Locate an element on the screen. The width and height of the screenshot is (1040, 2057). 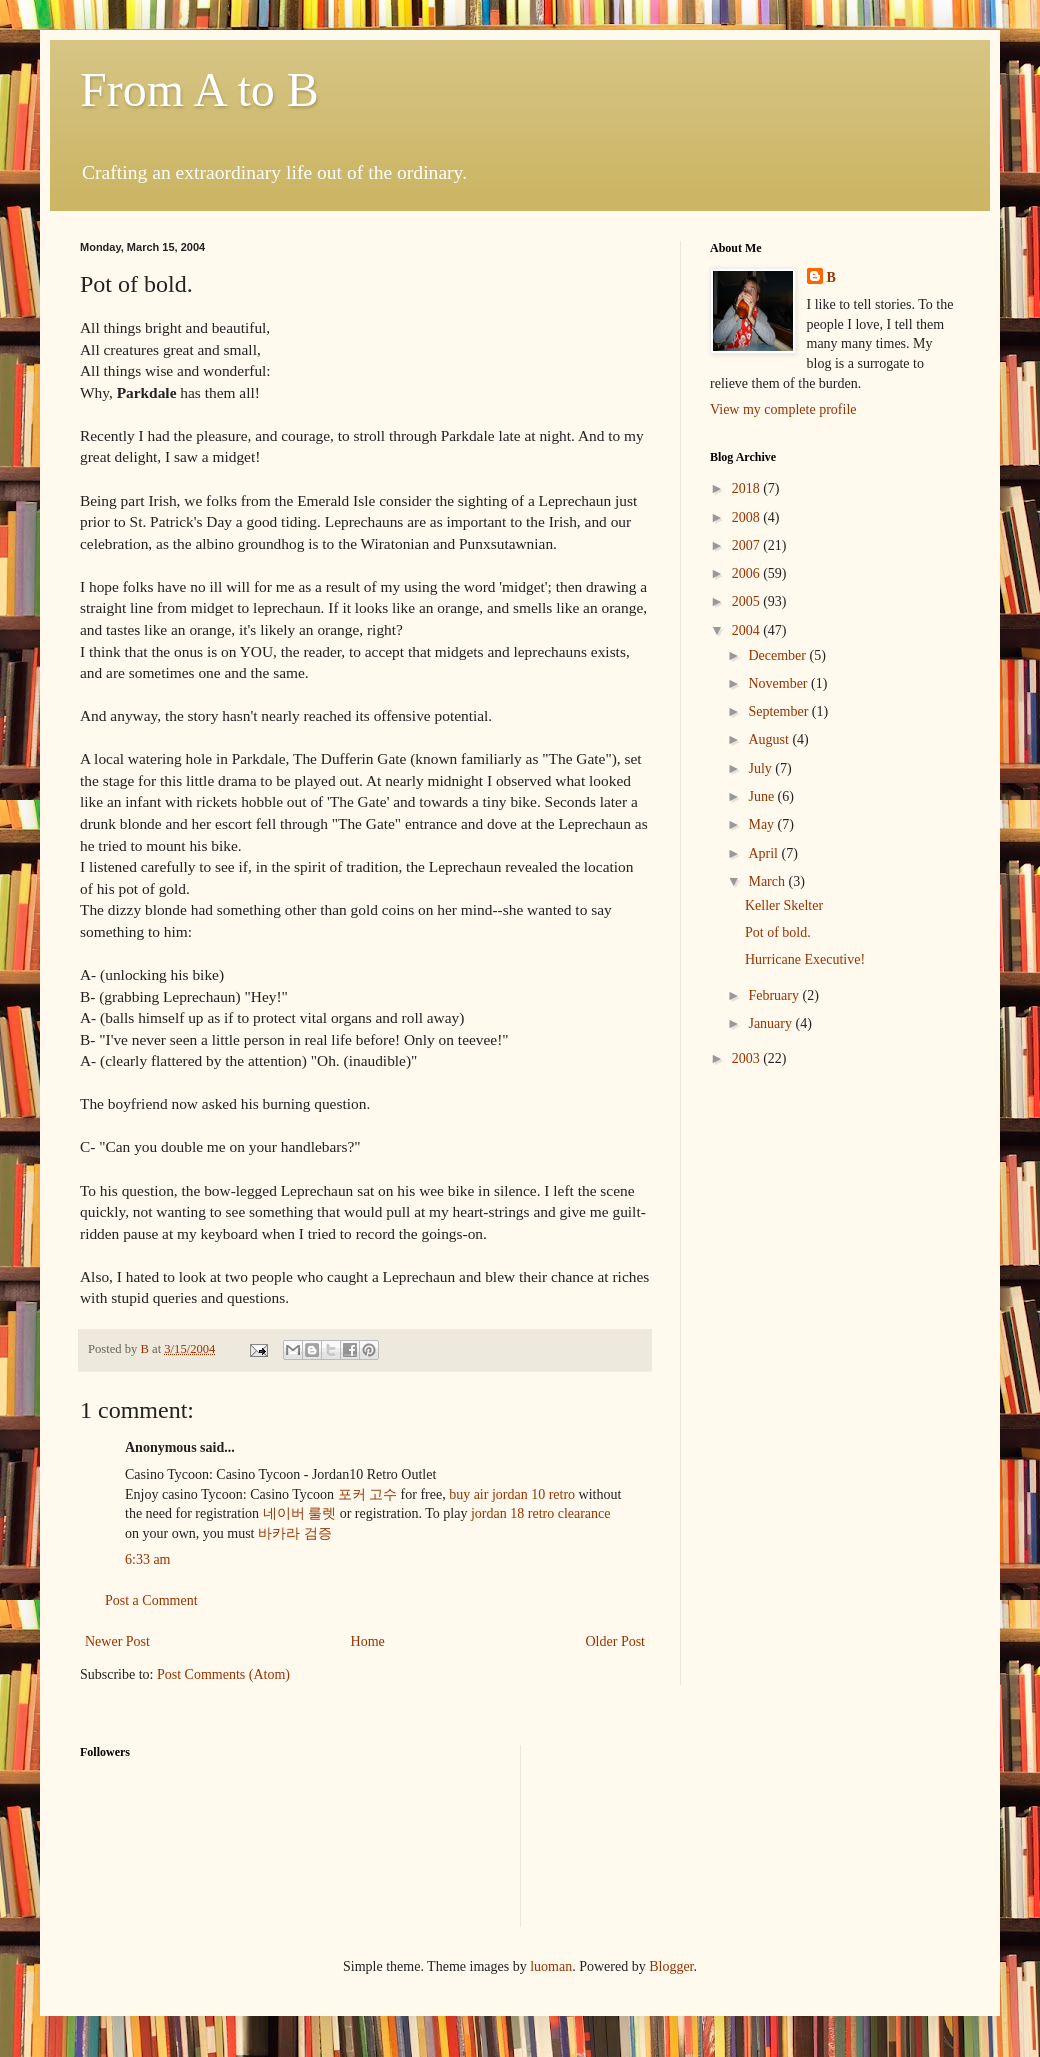
2008 is located at coordinates (748, 517).